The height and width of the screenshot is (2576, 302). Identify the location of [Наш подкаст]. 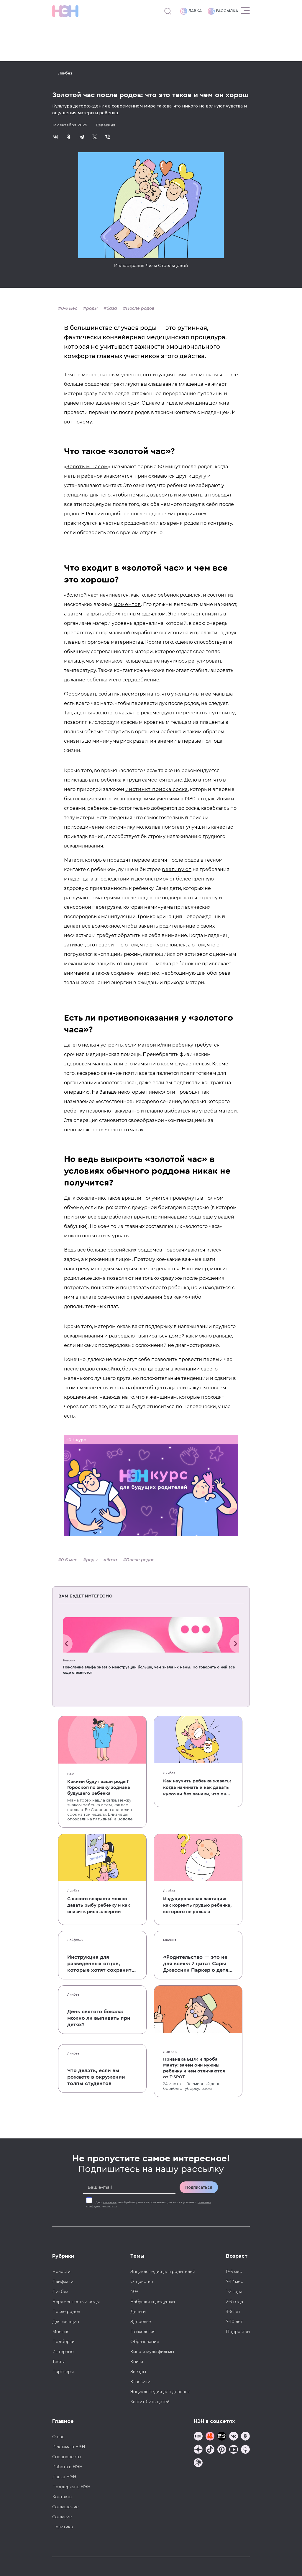
(198, 2463).